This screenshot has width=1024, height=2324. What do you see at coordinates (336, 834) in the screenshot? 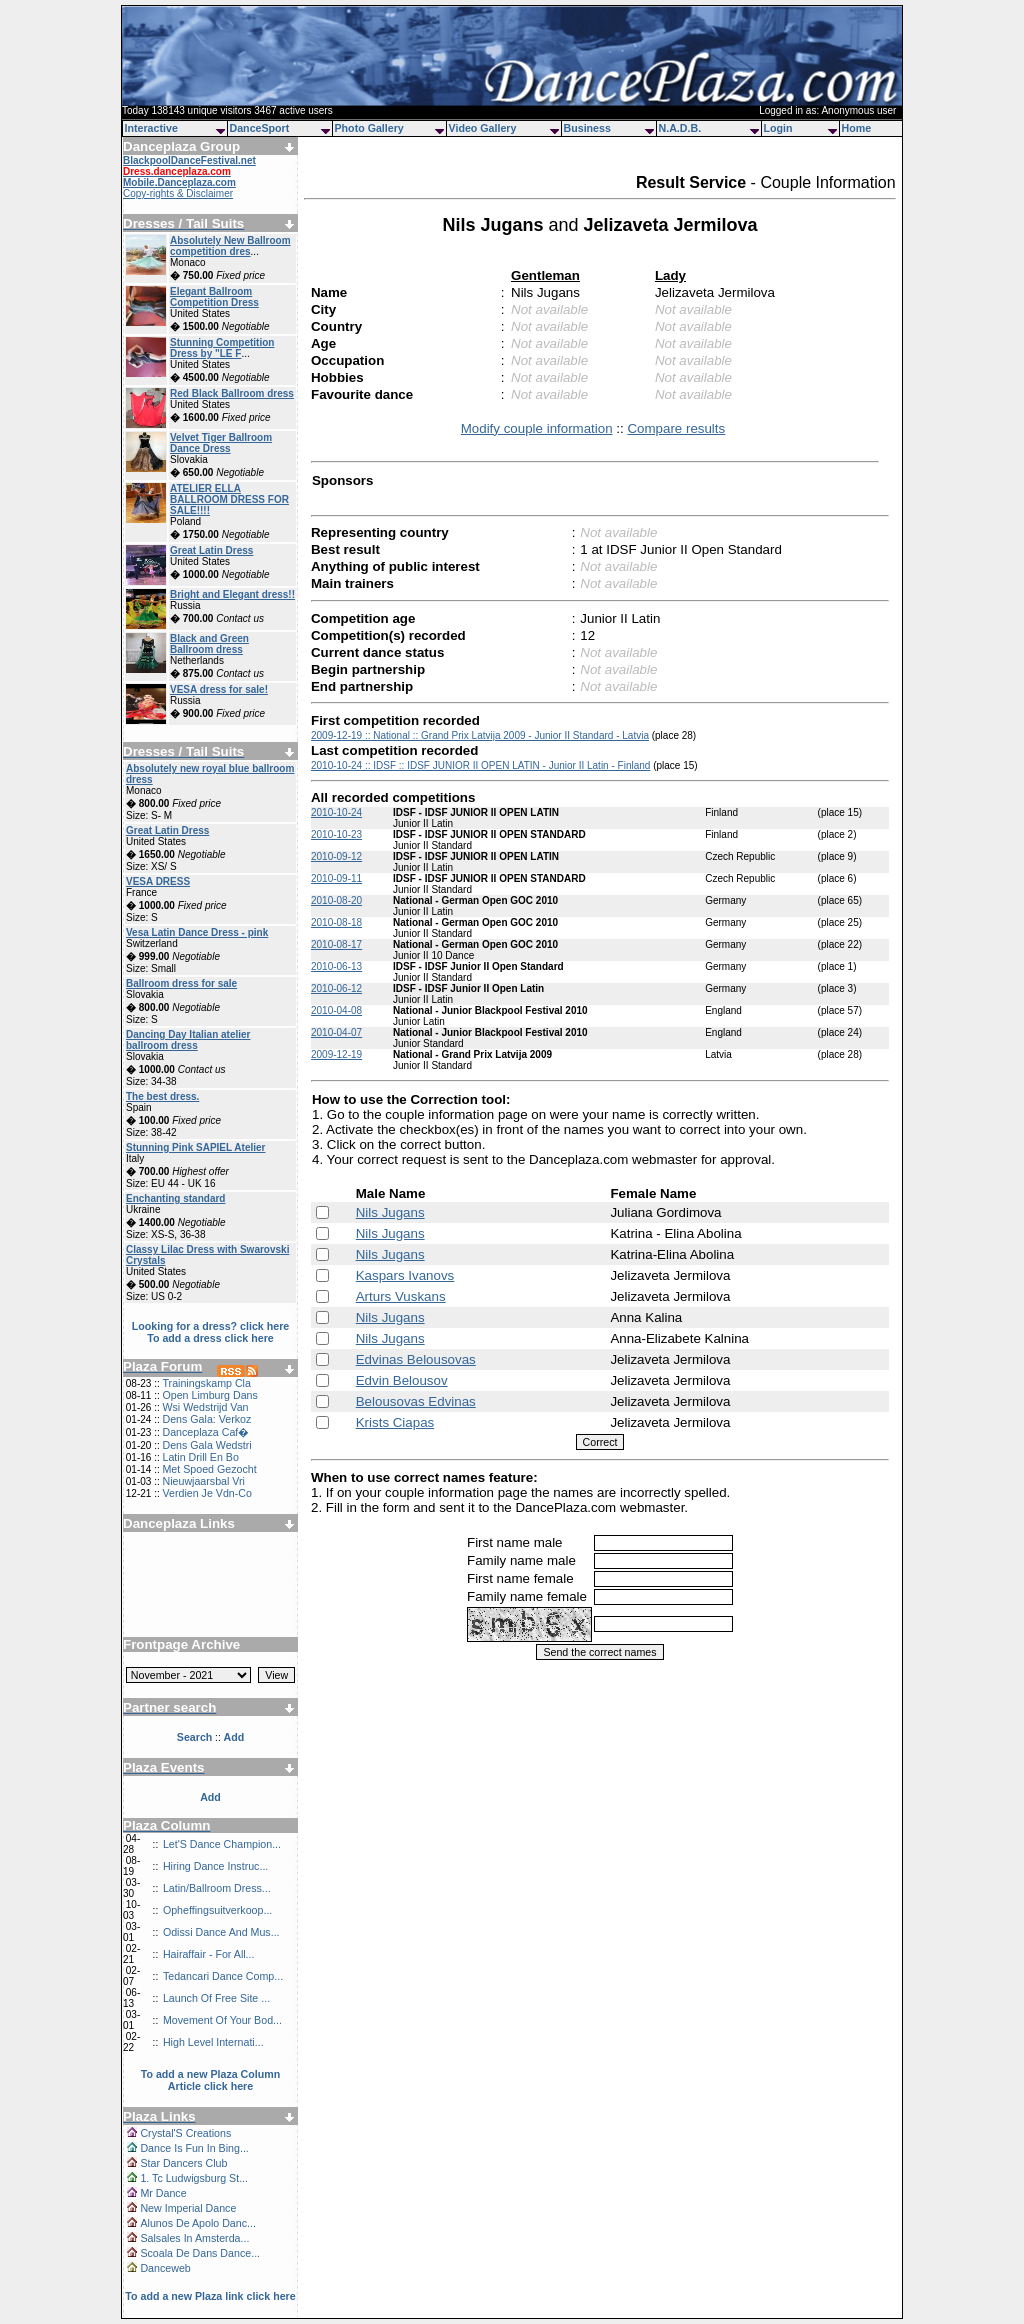
I see `2010-10-23` at bounding box center [336, 834].